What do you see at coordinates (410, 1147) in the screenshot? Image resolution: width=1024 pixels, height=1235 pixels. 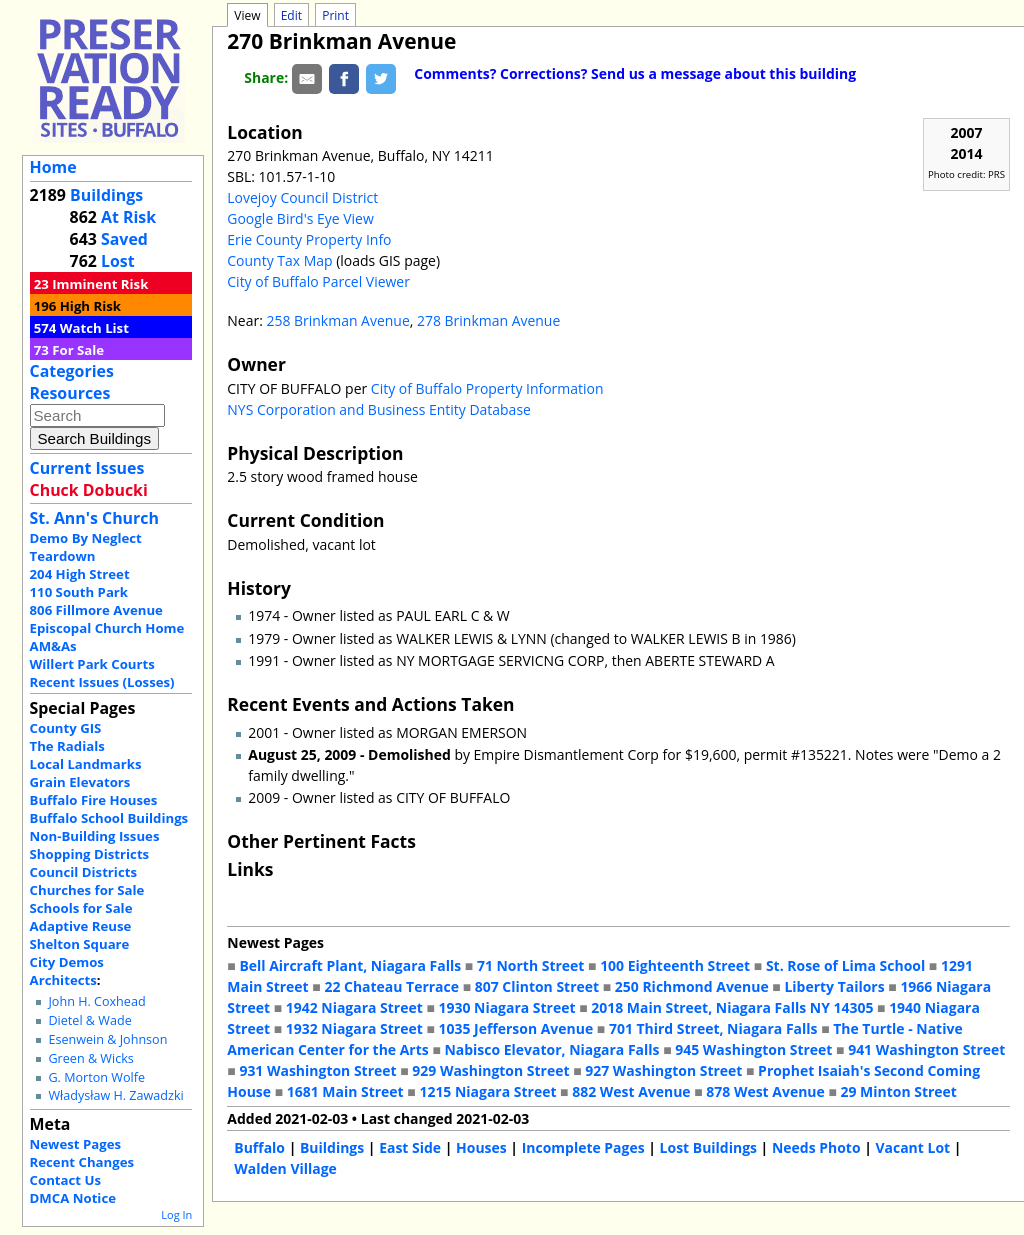 I see `East Side` at bounding box center [410, 1147].